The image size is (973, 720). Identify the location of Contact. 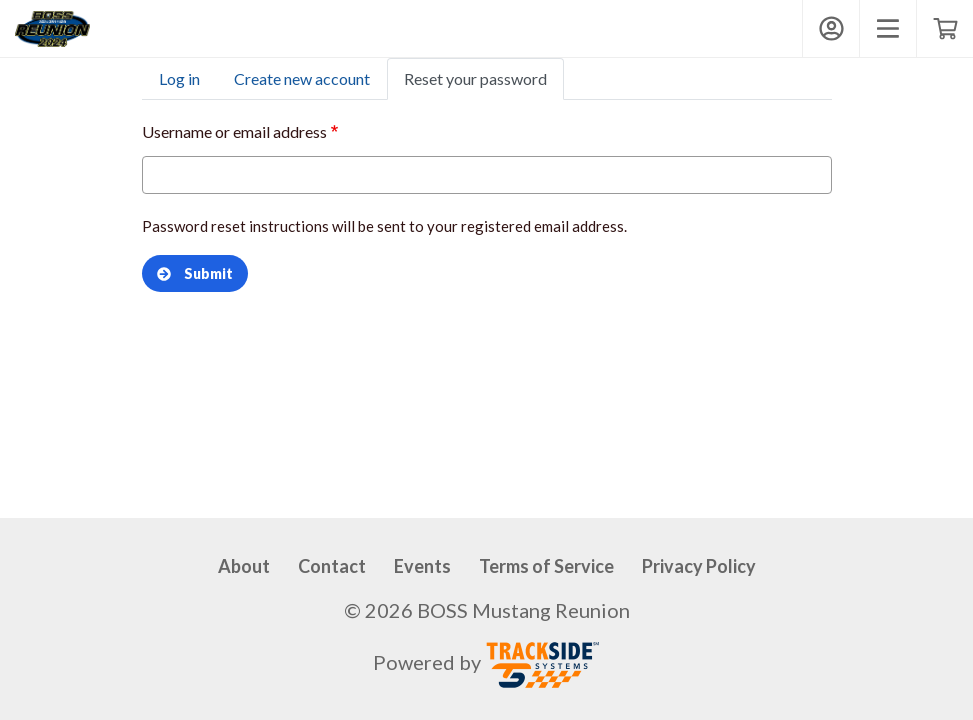
(332, 566).